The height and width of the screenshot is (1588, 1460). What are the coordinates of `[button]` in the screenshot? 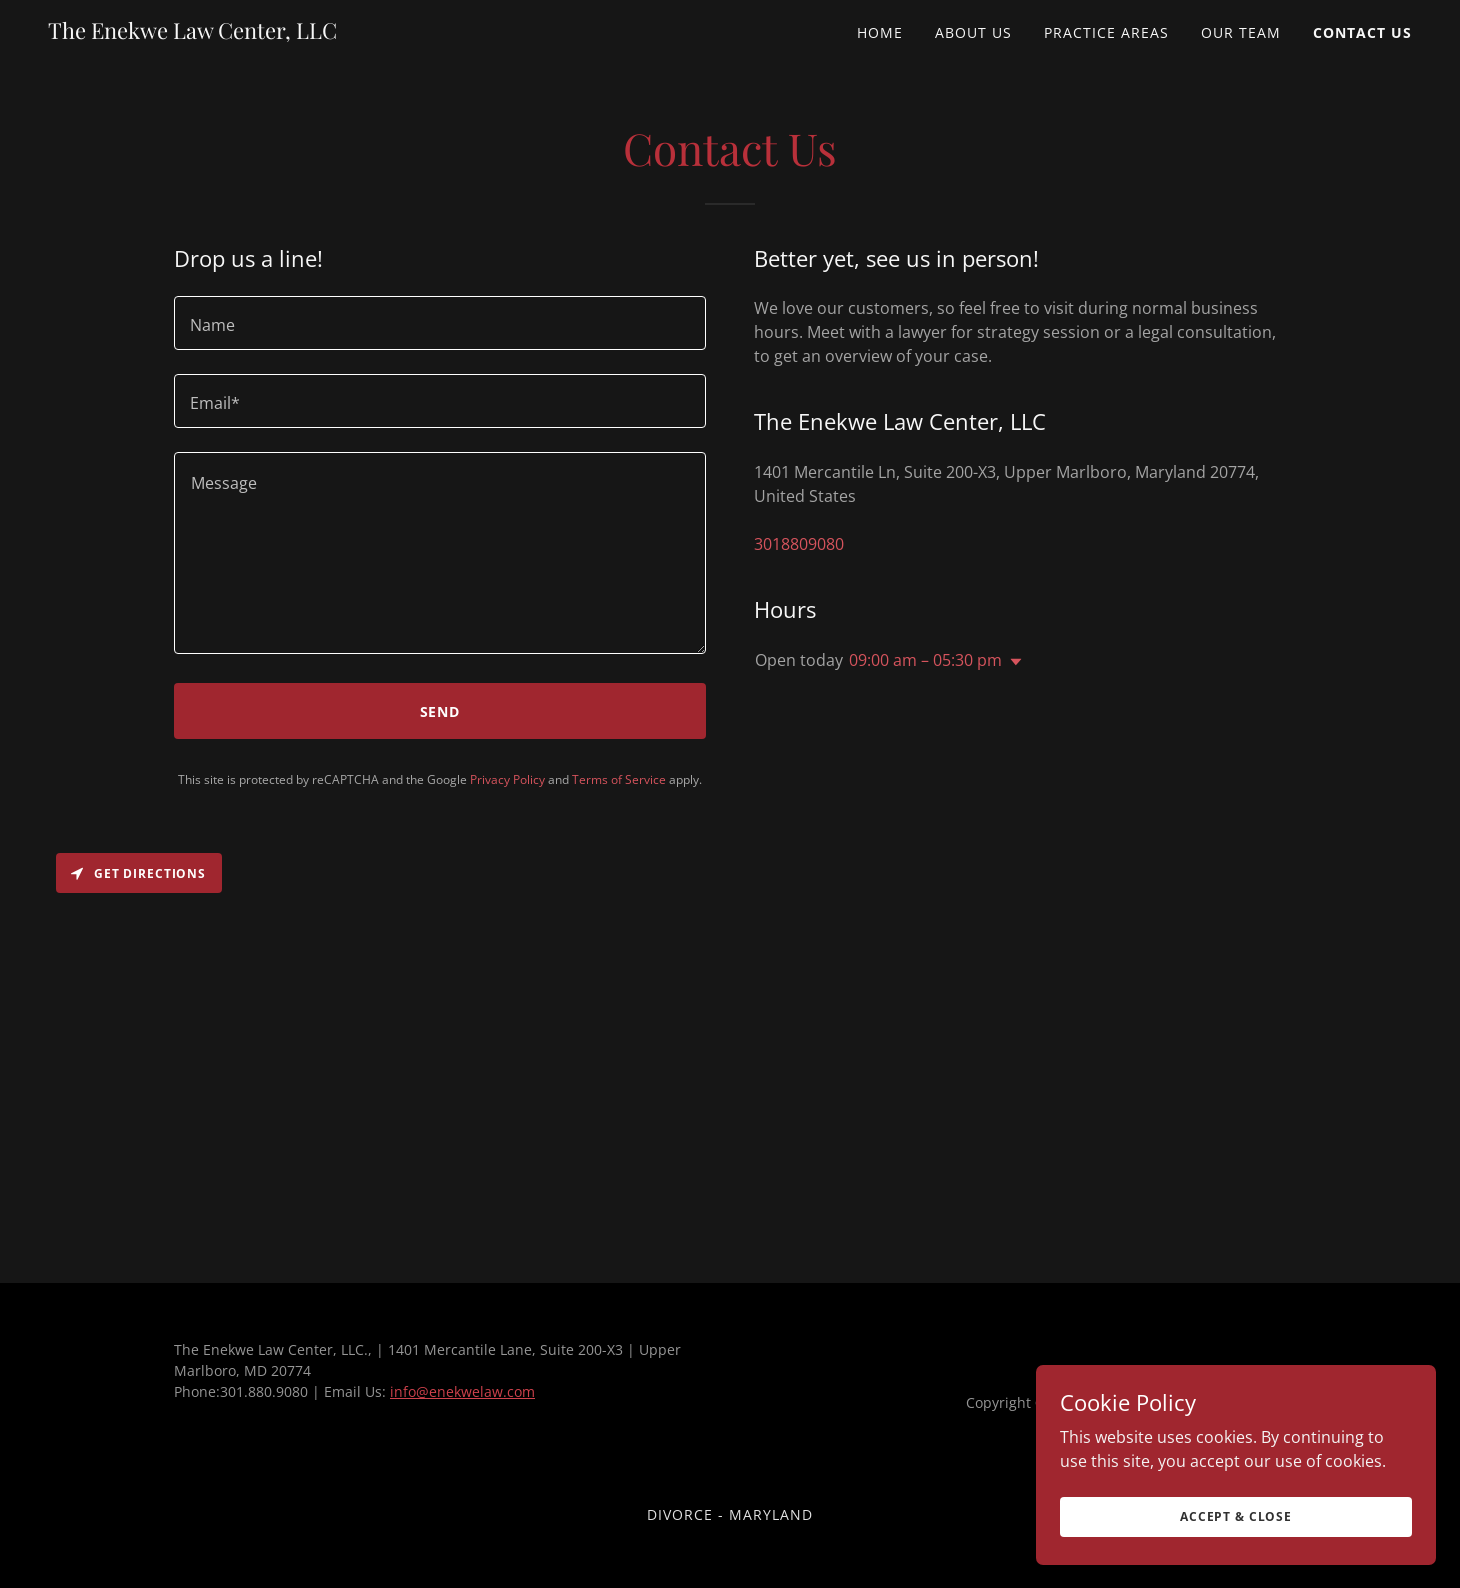 It's located at (1012, 662).